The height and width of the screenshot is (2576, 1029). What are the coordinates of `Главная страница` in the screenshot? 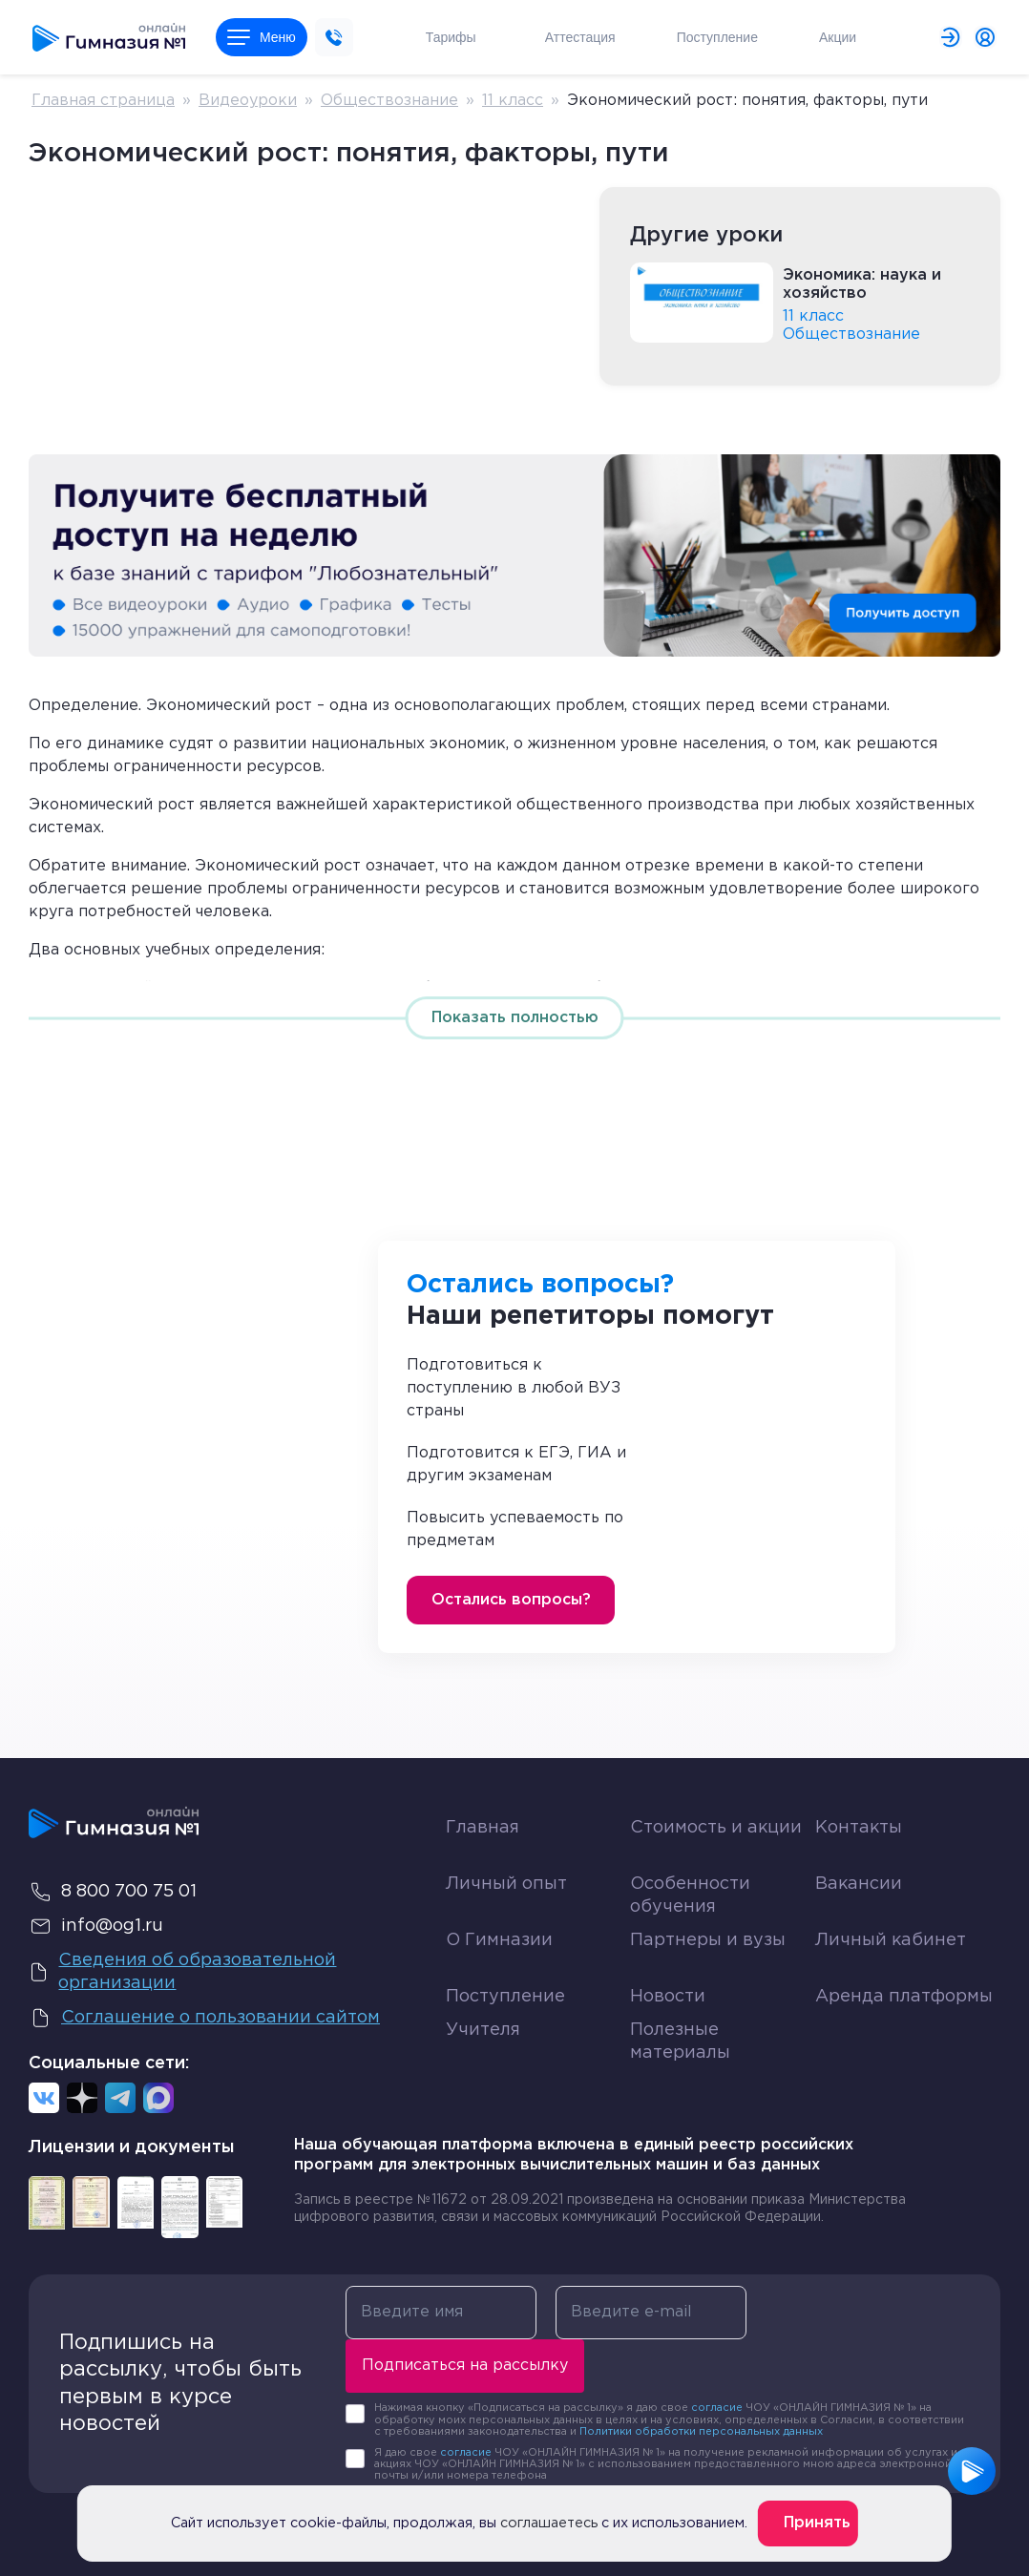 It's located at (103, 101).